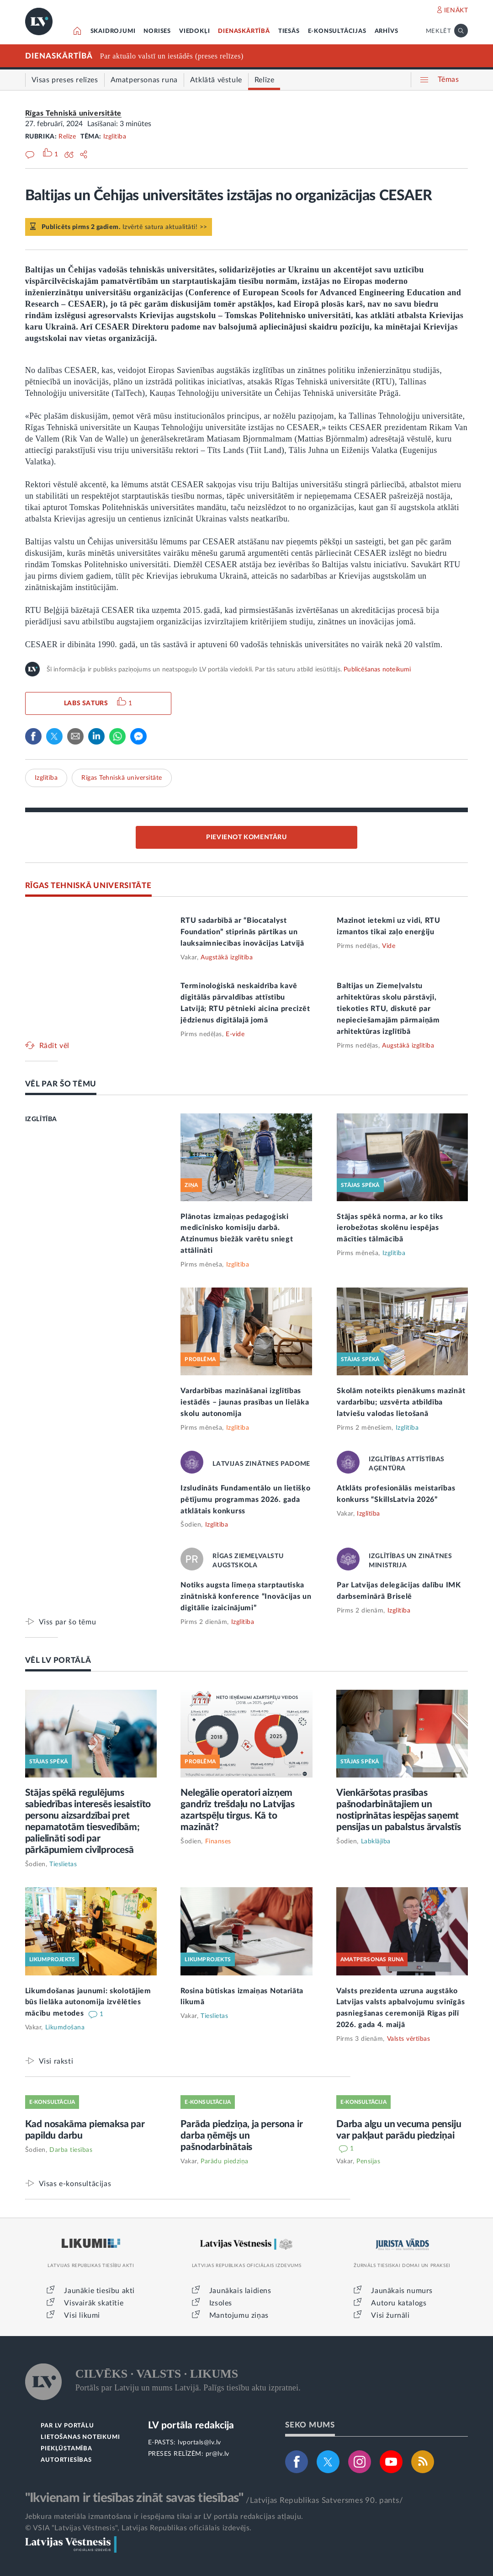 The image size is (493, 2576). What do you see at coordinates (194, 31) in the screenshot?
I see `VIEDOKĻI` at bounding box center [194, 31].